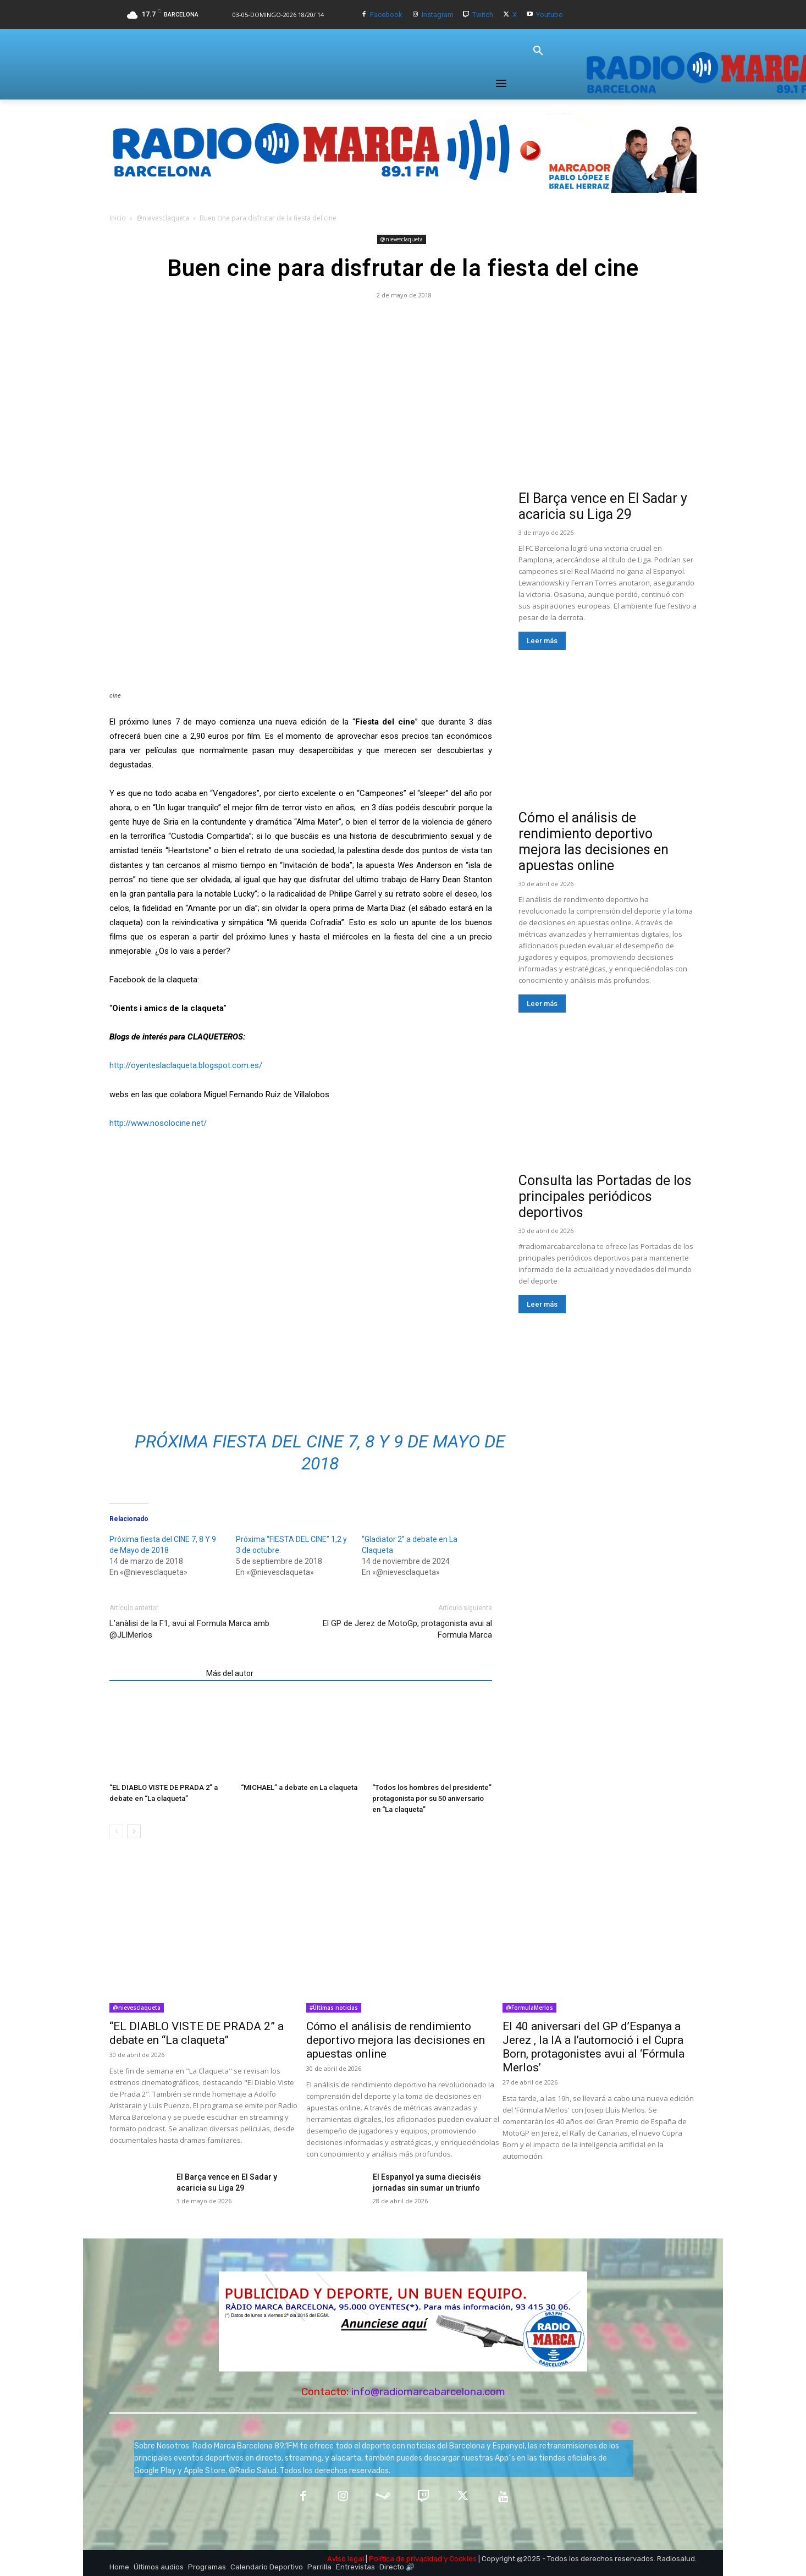 This screenshot has width=806, height=2576. What do you see at coordinates (154, 1673) in the screenshot?
I see `Artículos relacionados` at bounding box center [154, 1673].